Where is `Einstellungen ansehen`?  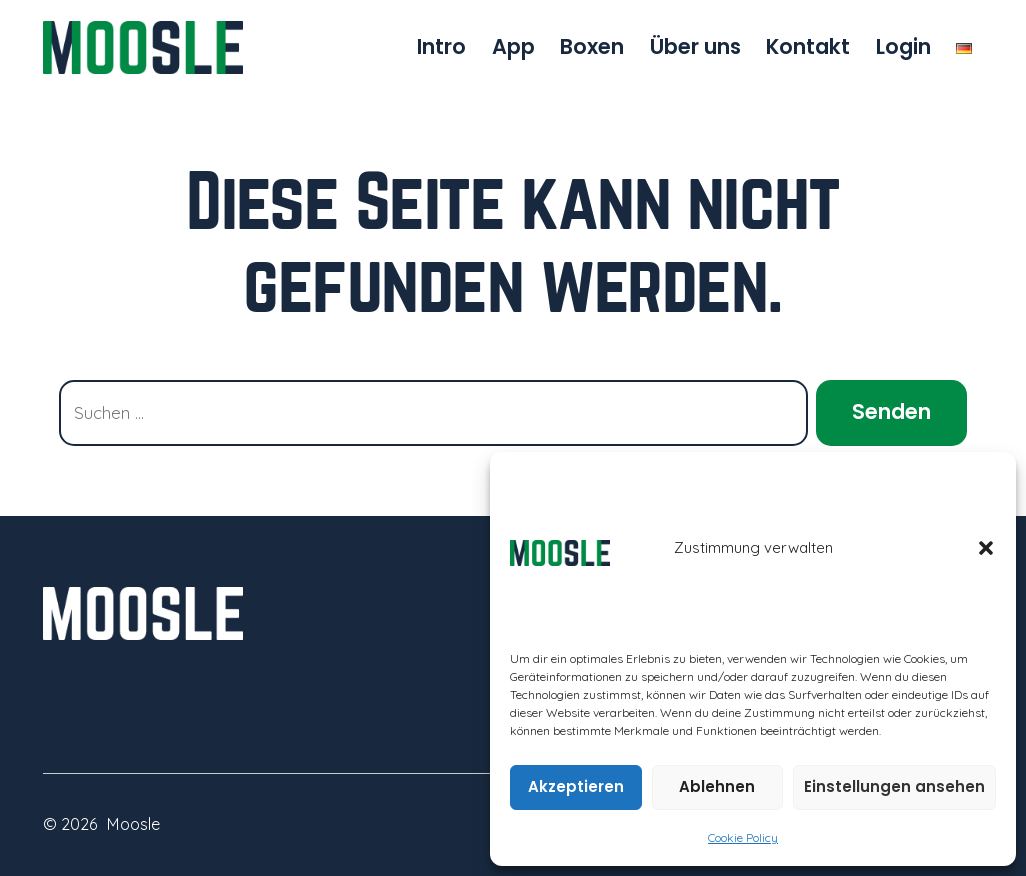 Einstellungen ansehen is located at coordinates (894, 786).